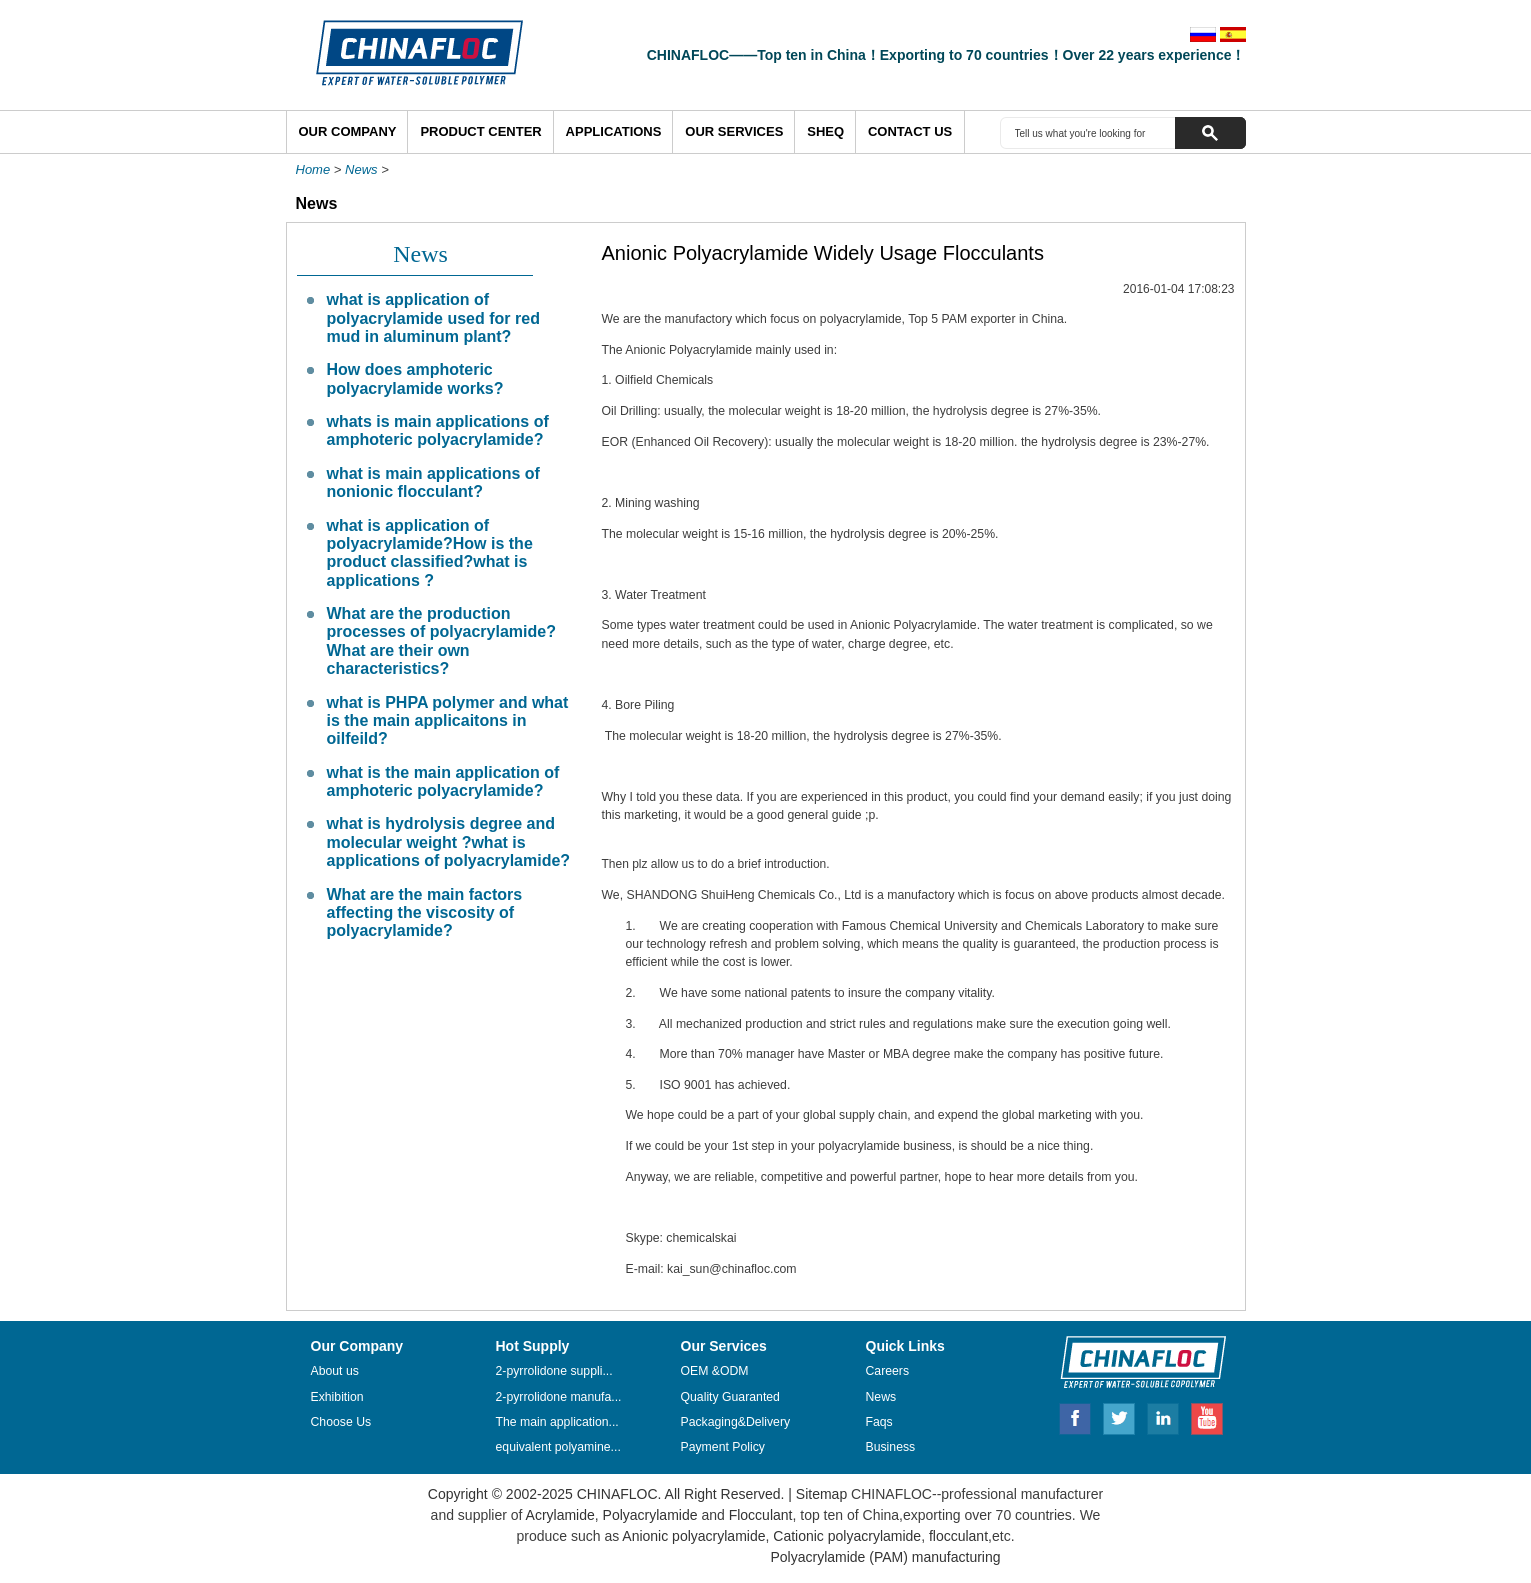  What do you see at coordinates (449, 842) in the screenshot?
I see `what is hydrolysis degree and molecular weight ?what is applications of polyacrylamide?` at bounding box center [449, 842].